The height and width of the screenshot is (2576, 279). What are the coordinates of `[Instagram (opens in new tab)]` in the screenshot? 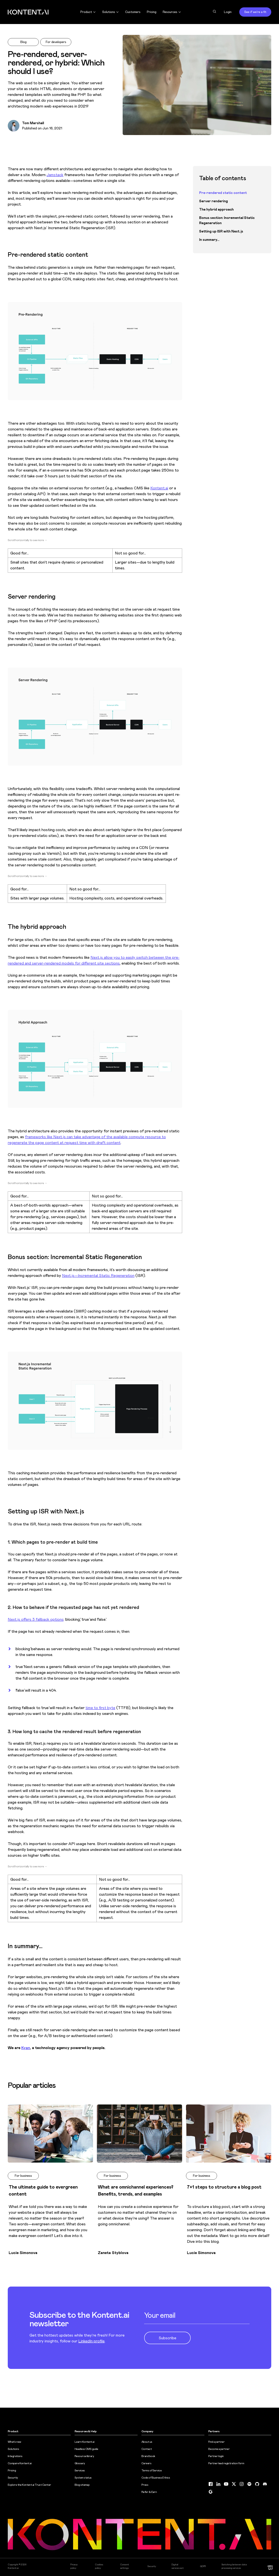 It's located at (241, 2484).